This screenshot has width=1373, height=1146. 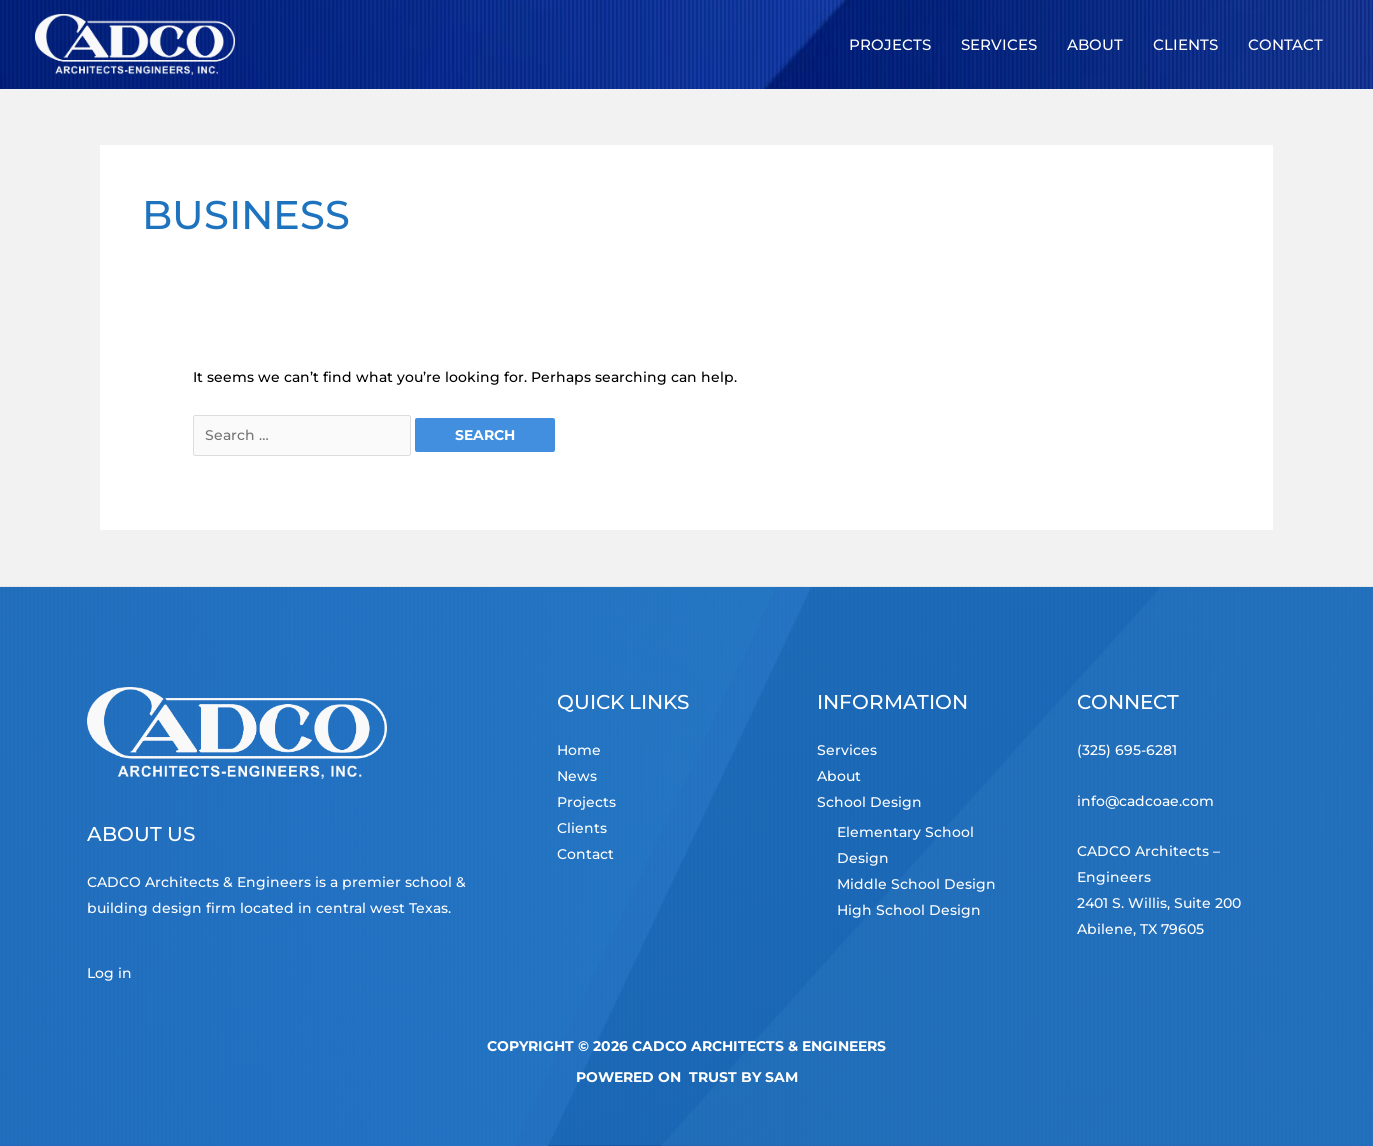 I want to click on Clients, so click(x=582, y=828).